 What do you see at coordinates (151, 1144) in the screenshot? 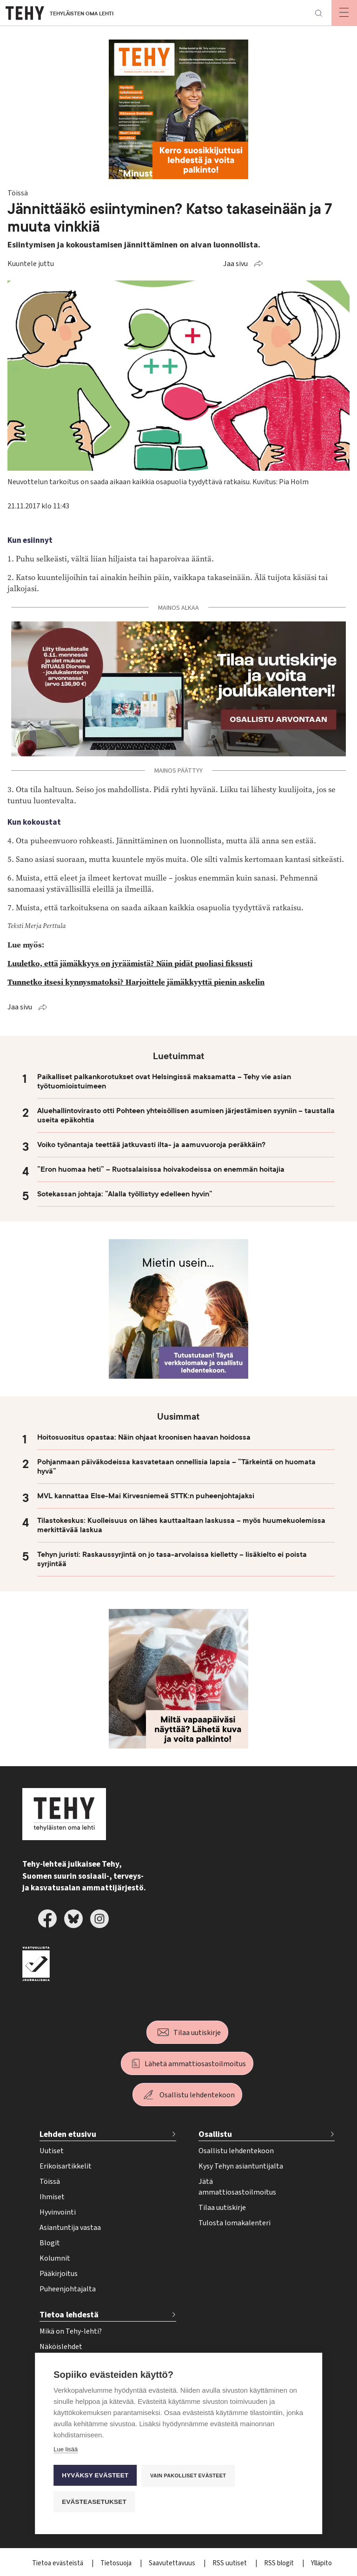
I see `Voiko työnantaja teettää jatkuvasti ilta- ja aamuvuoroja peräkkäin?` at bounding box center [151, 1144].